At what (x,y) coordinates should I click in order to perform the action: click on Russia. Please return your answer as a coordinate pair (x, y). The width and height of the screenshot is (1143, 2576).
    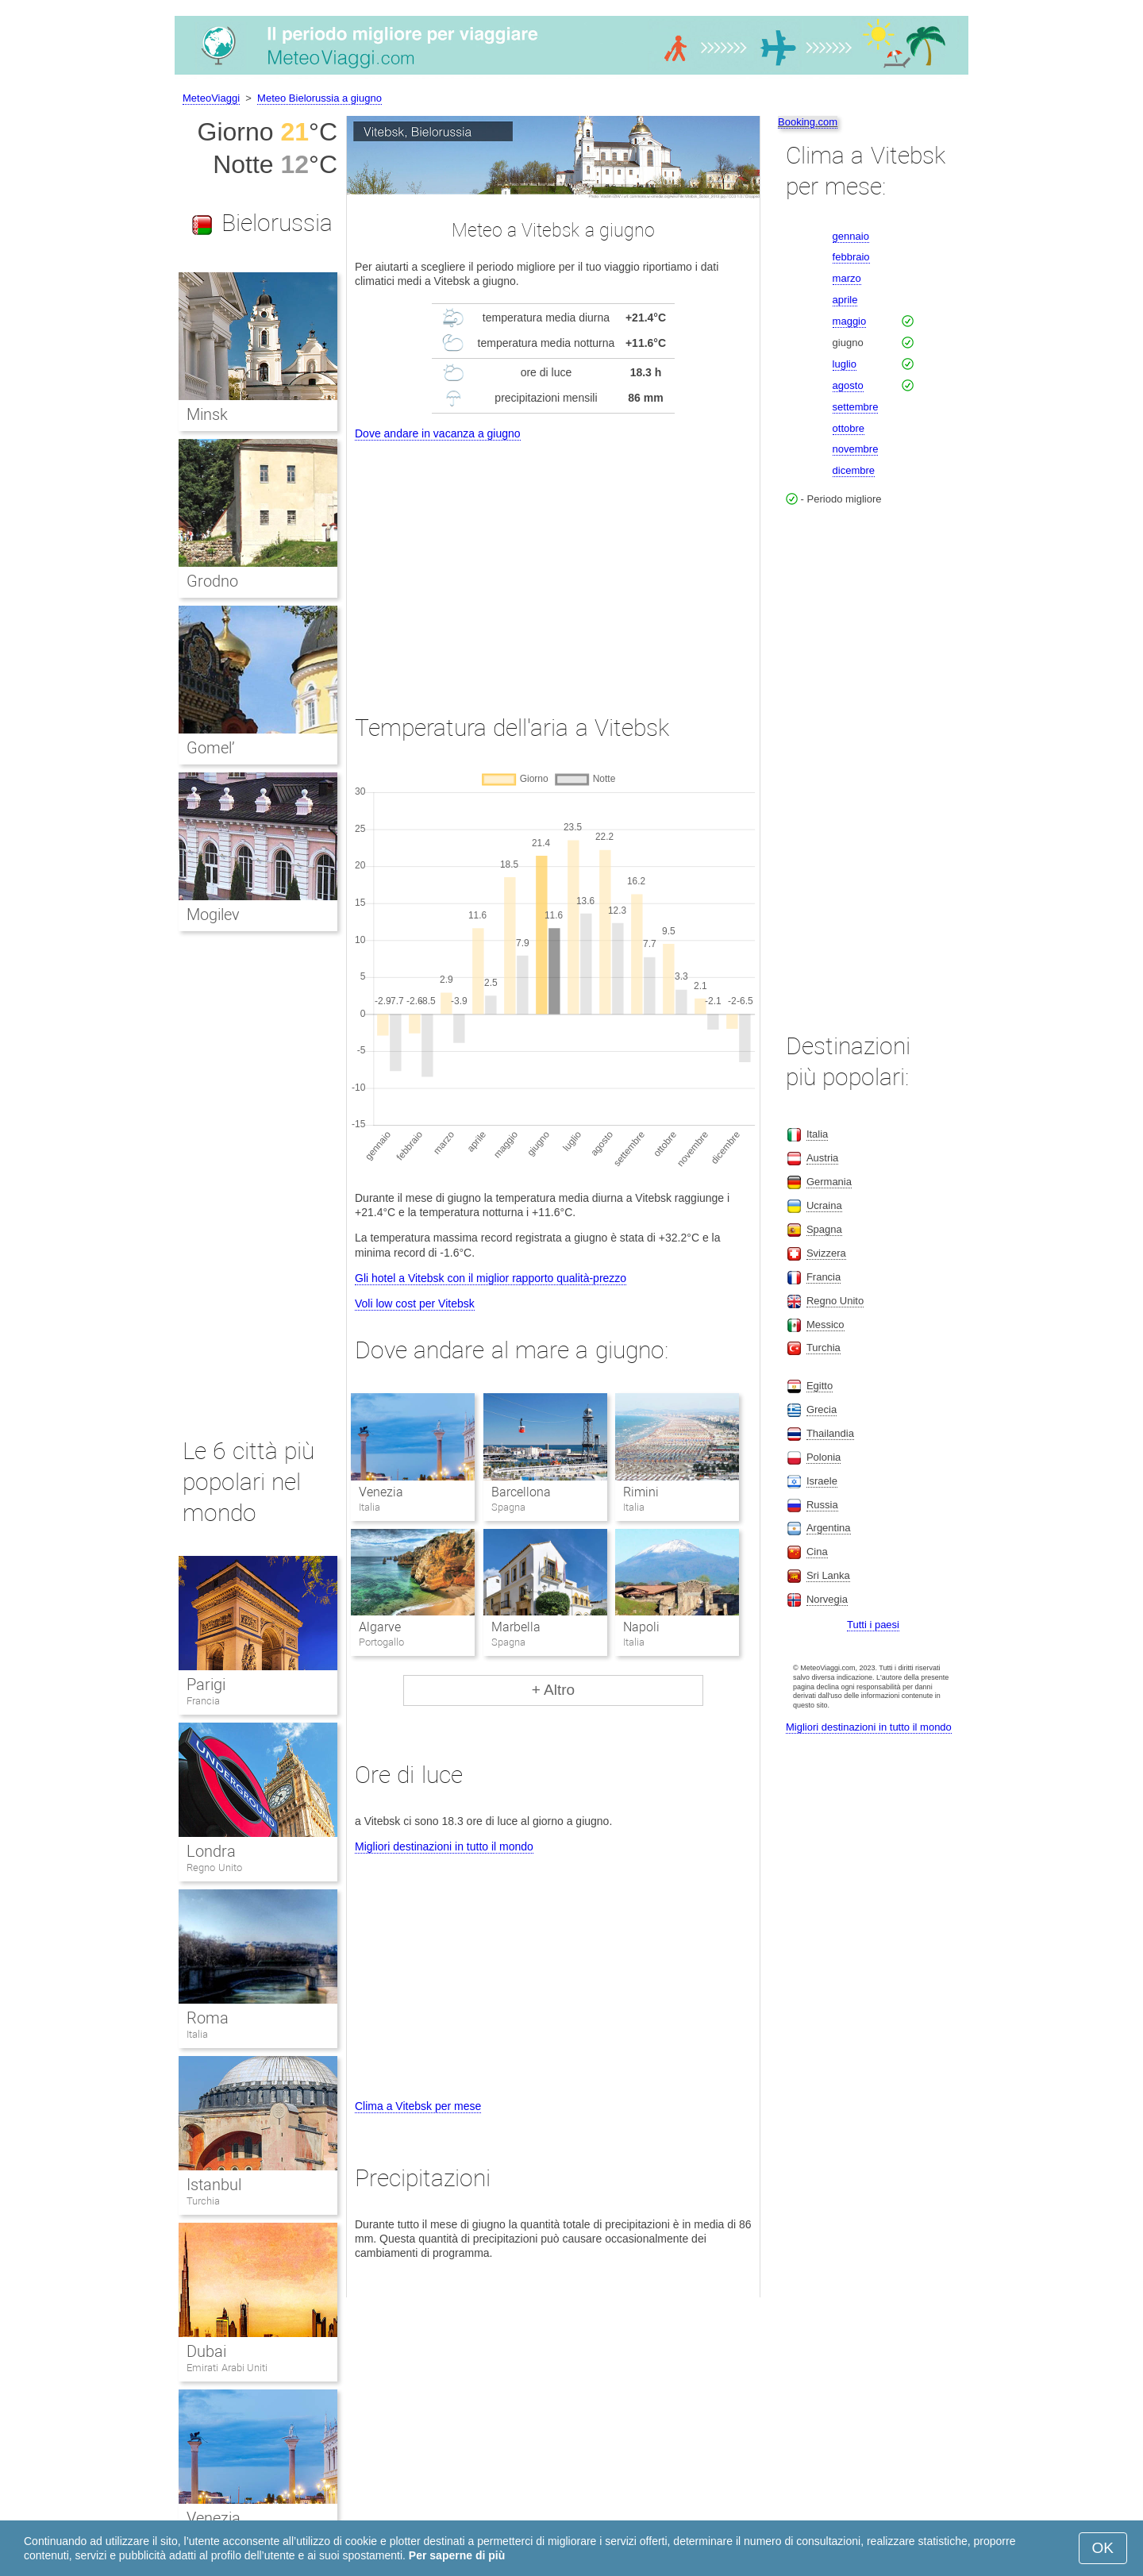
    Looking at the image, I should click on (822, 1505).